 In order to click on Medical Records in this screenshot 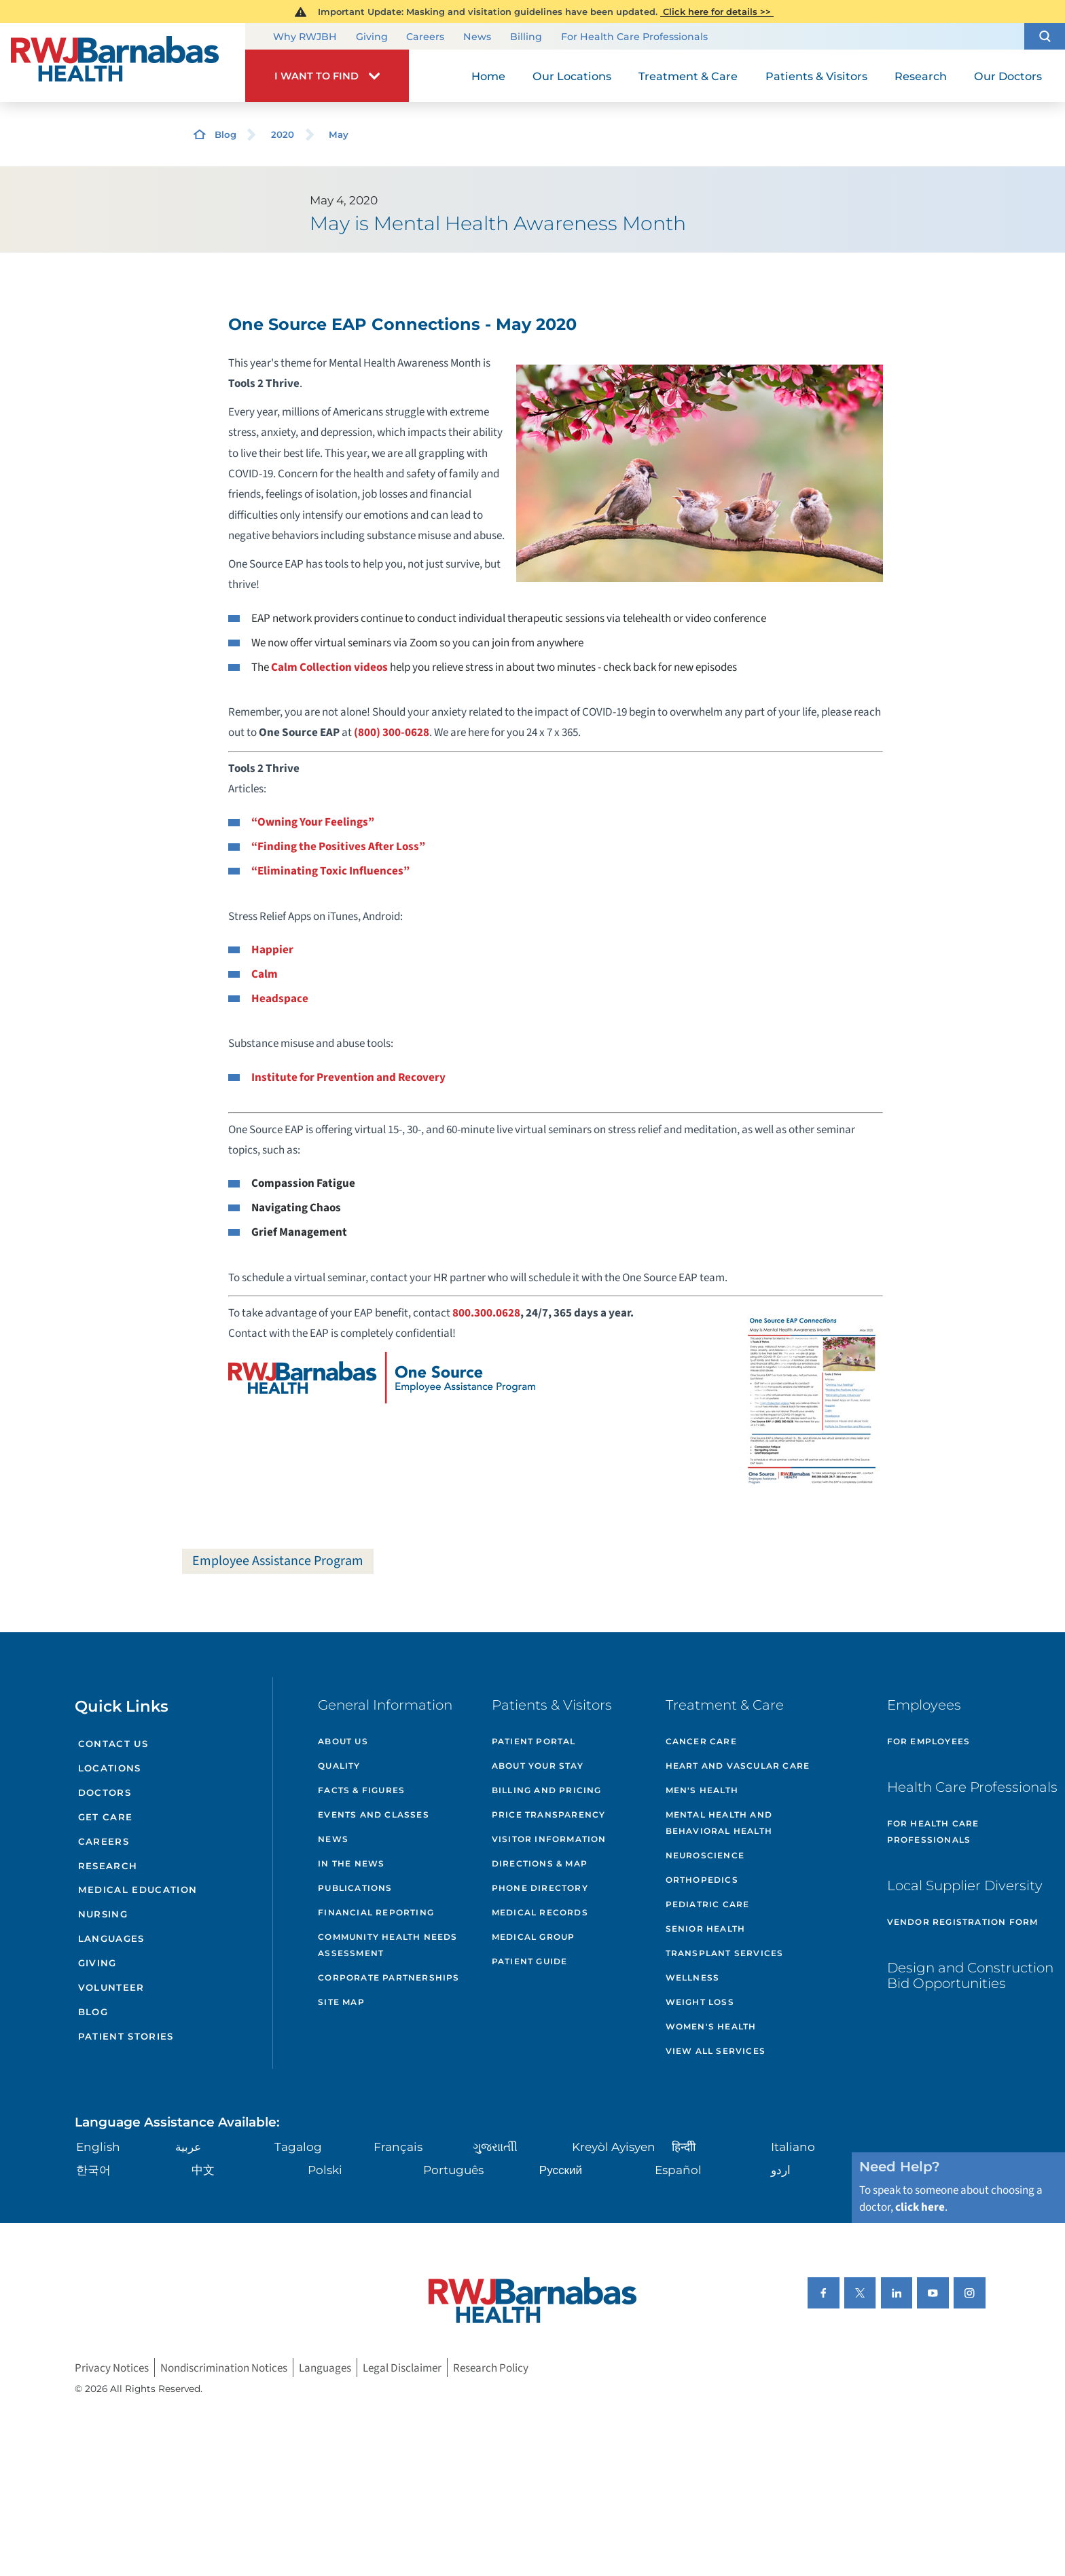, I will do `click(540, 1912)`.